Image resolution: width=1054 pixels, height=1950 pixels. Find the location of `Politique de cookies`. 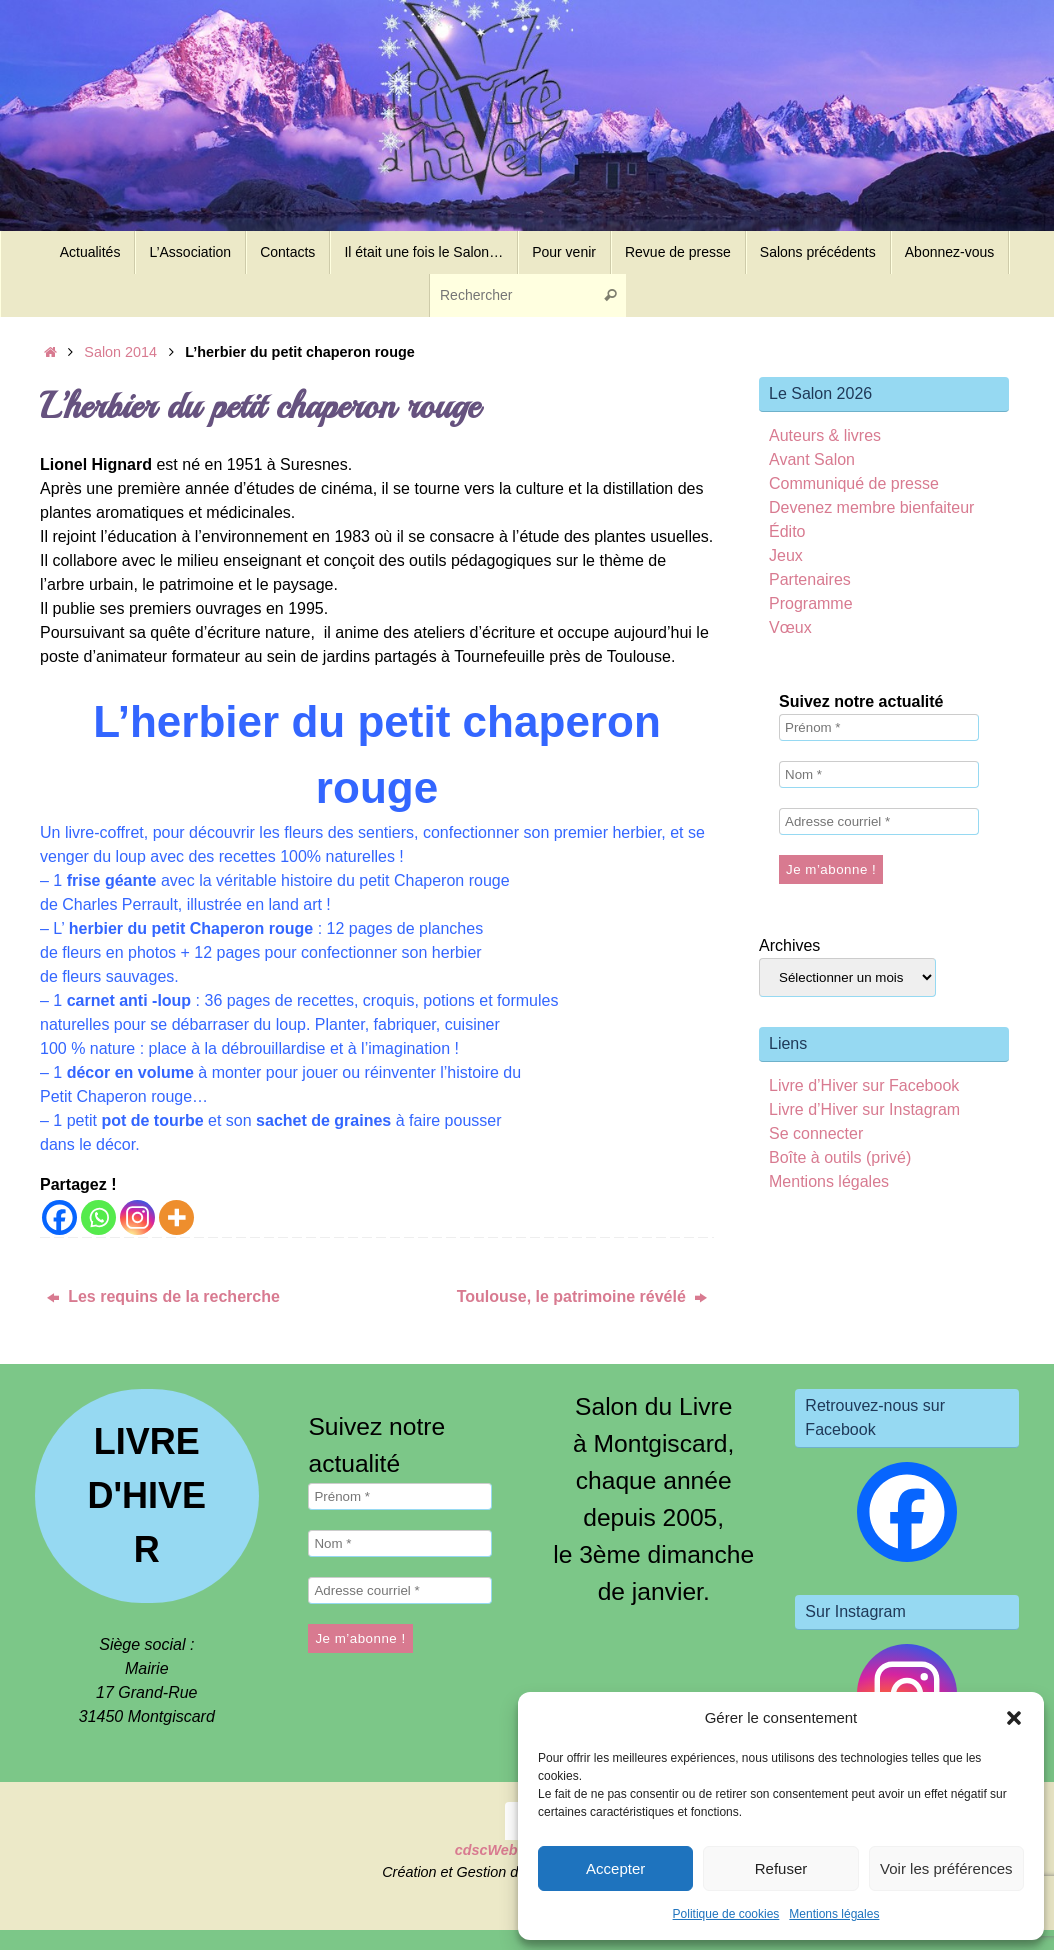

Politique de cookies is located at coordinates (726, 1914).